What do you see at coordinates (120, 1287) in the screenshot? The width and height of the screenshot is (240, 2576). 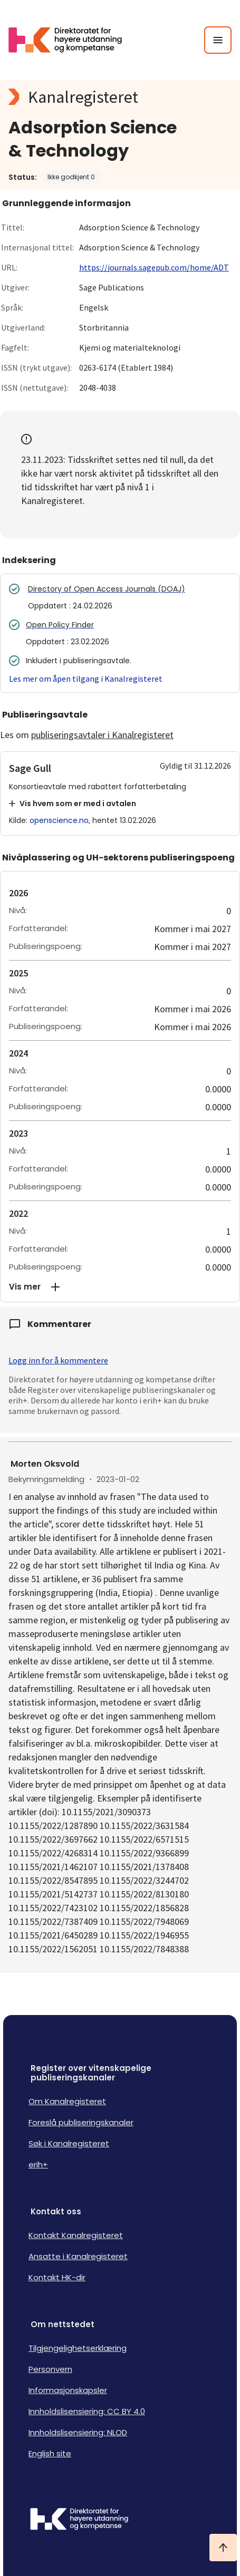 I see `[button]` at bounding box center [120, 1287].